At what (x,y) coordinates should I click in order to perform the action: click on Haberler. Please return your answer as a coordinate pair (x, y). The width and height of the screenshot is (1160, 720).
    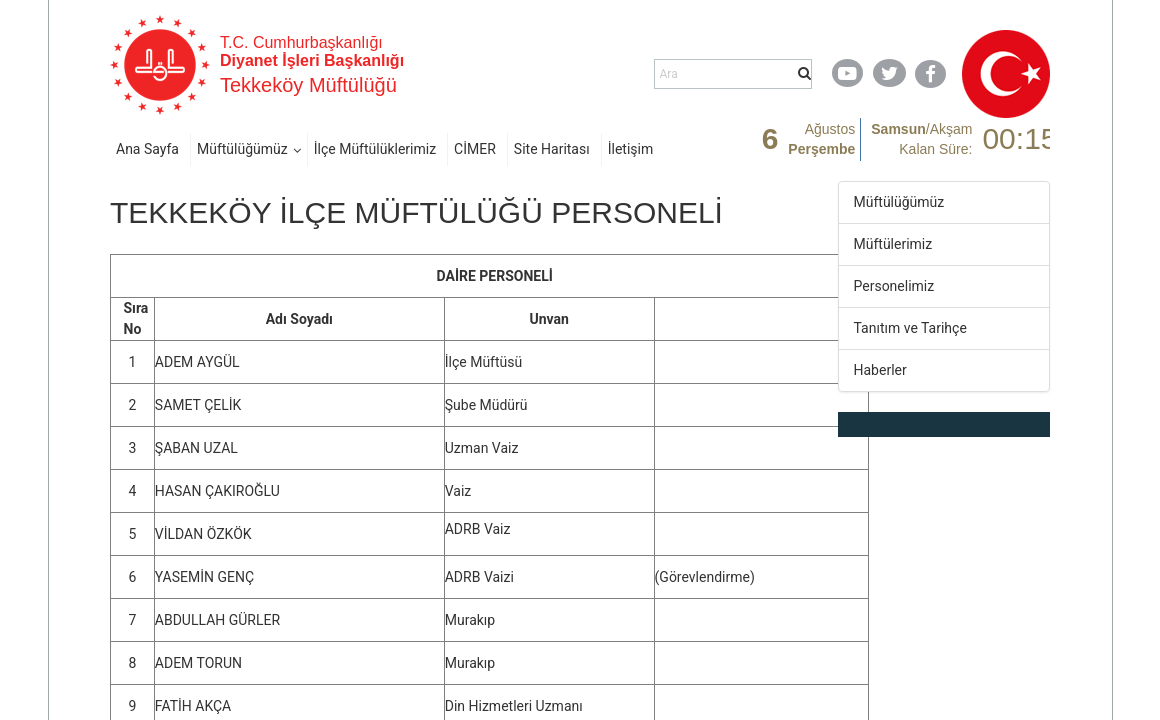
    Looking at the image, I should click on (880, 370).